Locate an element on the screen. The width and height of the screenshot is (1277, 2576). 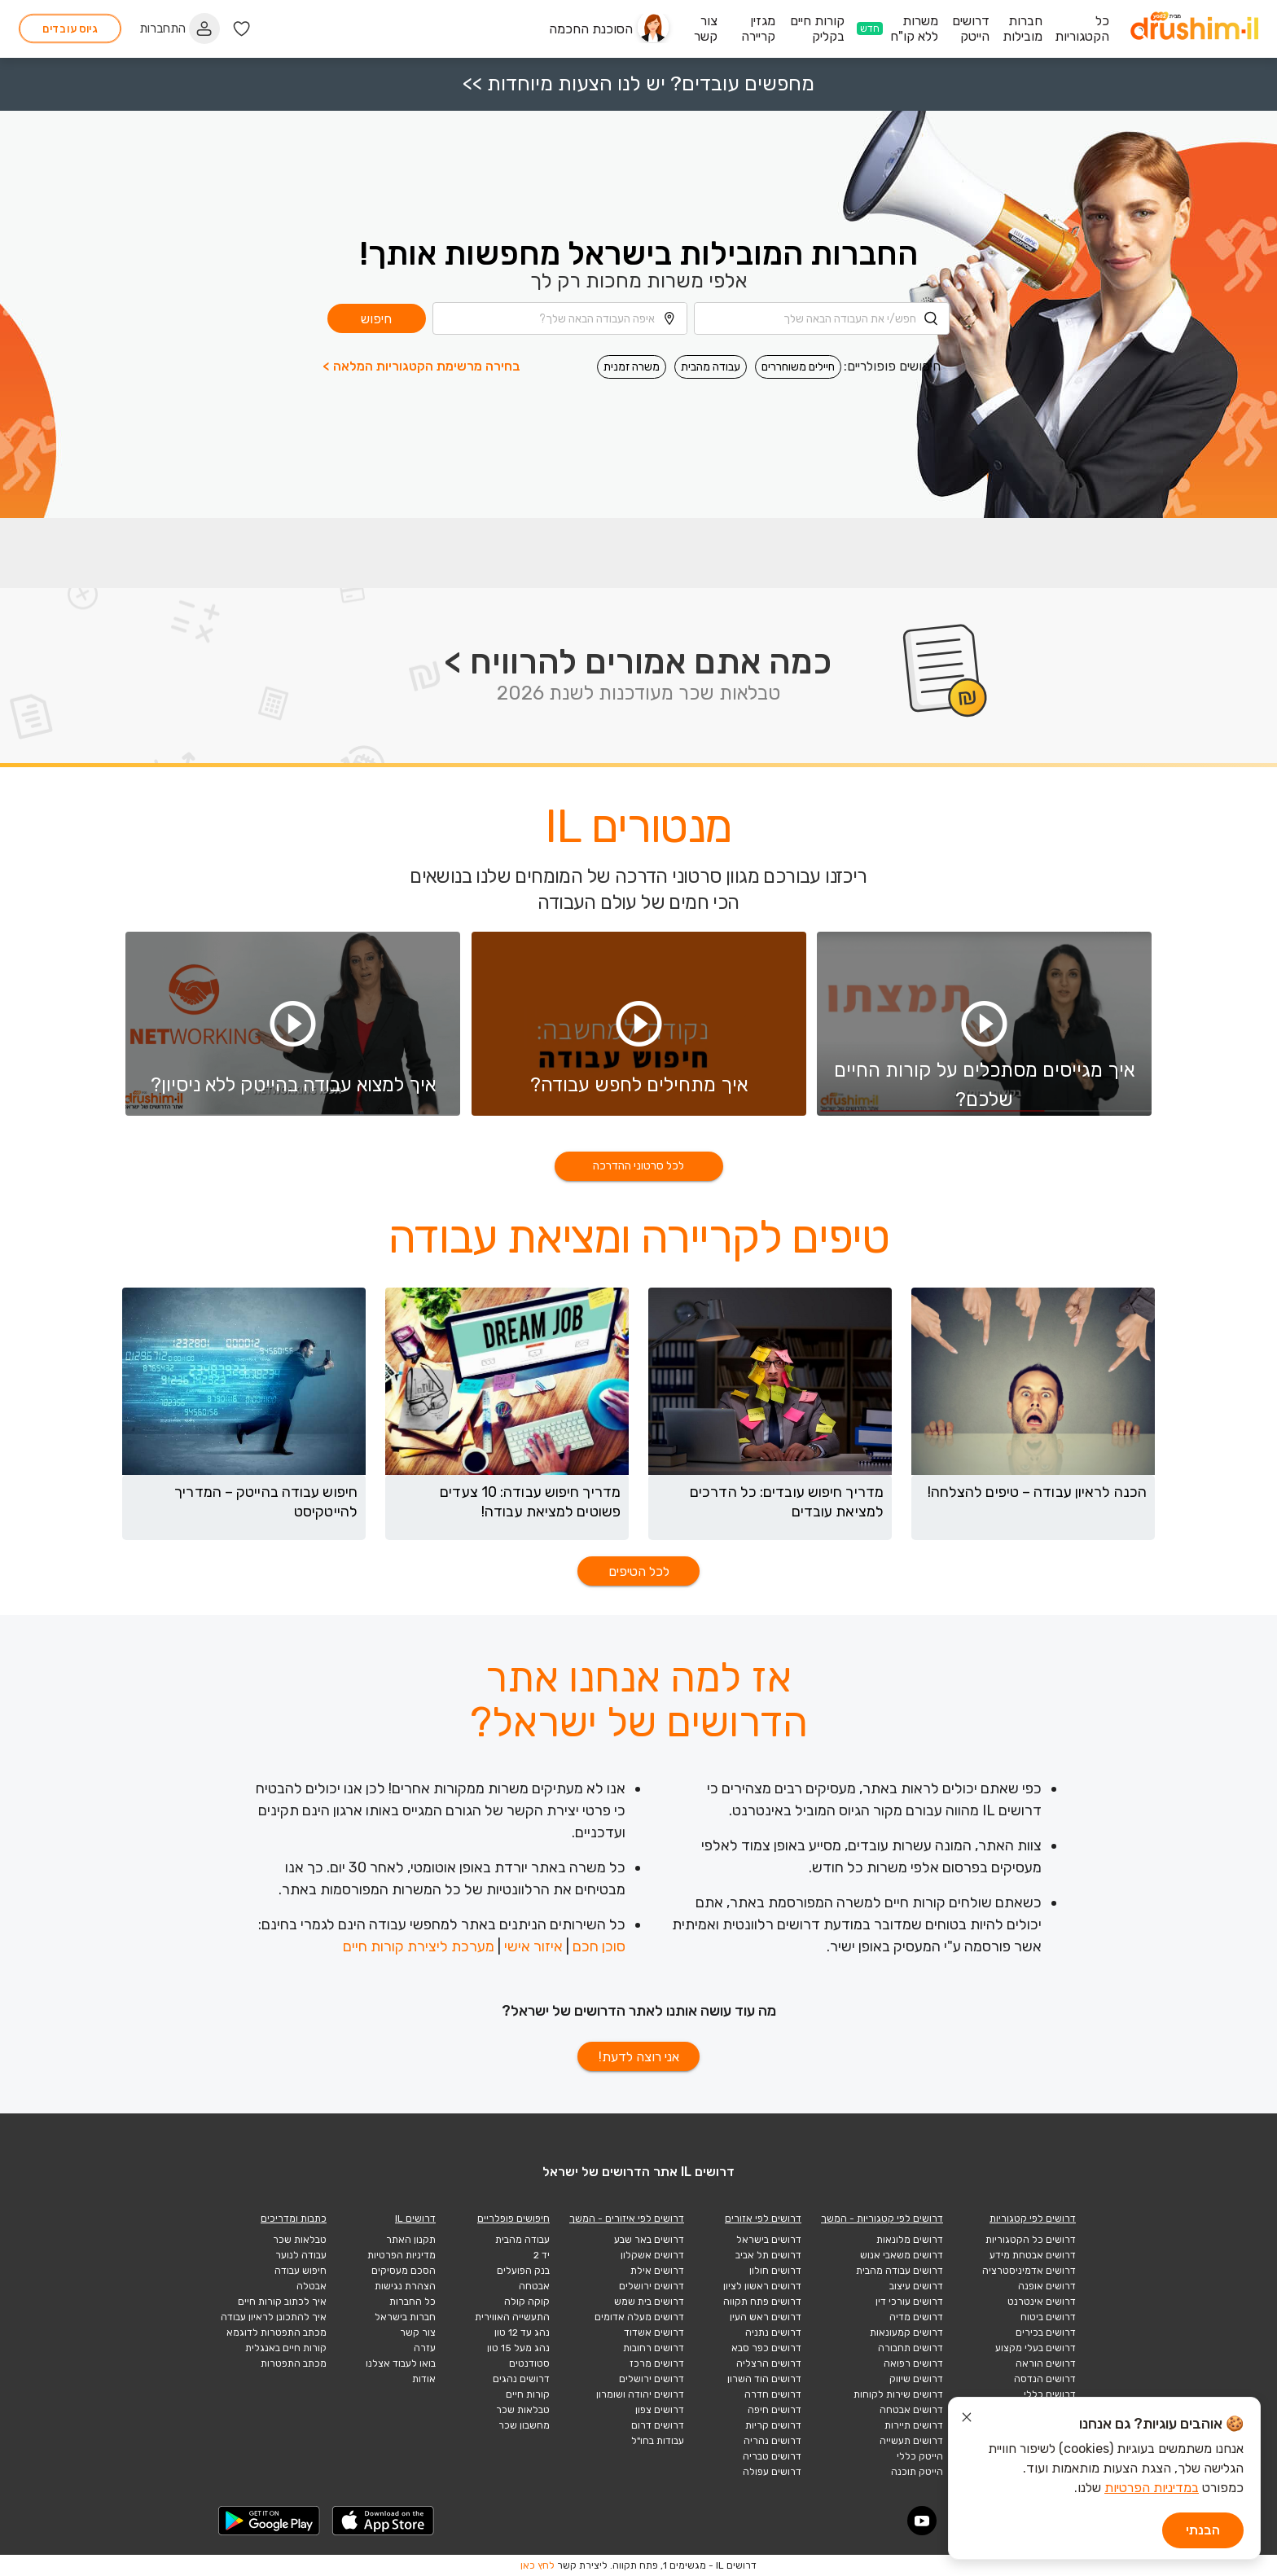
[combobox] is located at coordinates (822, 318).